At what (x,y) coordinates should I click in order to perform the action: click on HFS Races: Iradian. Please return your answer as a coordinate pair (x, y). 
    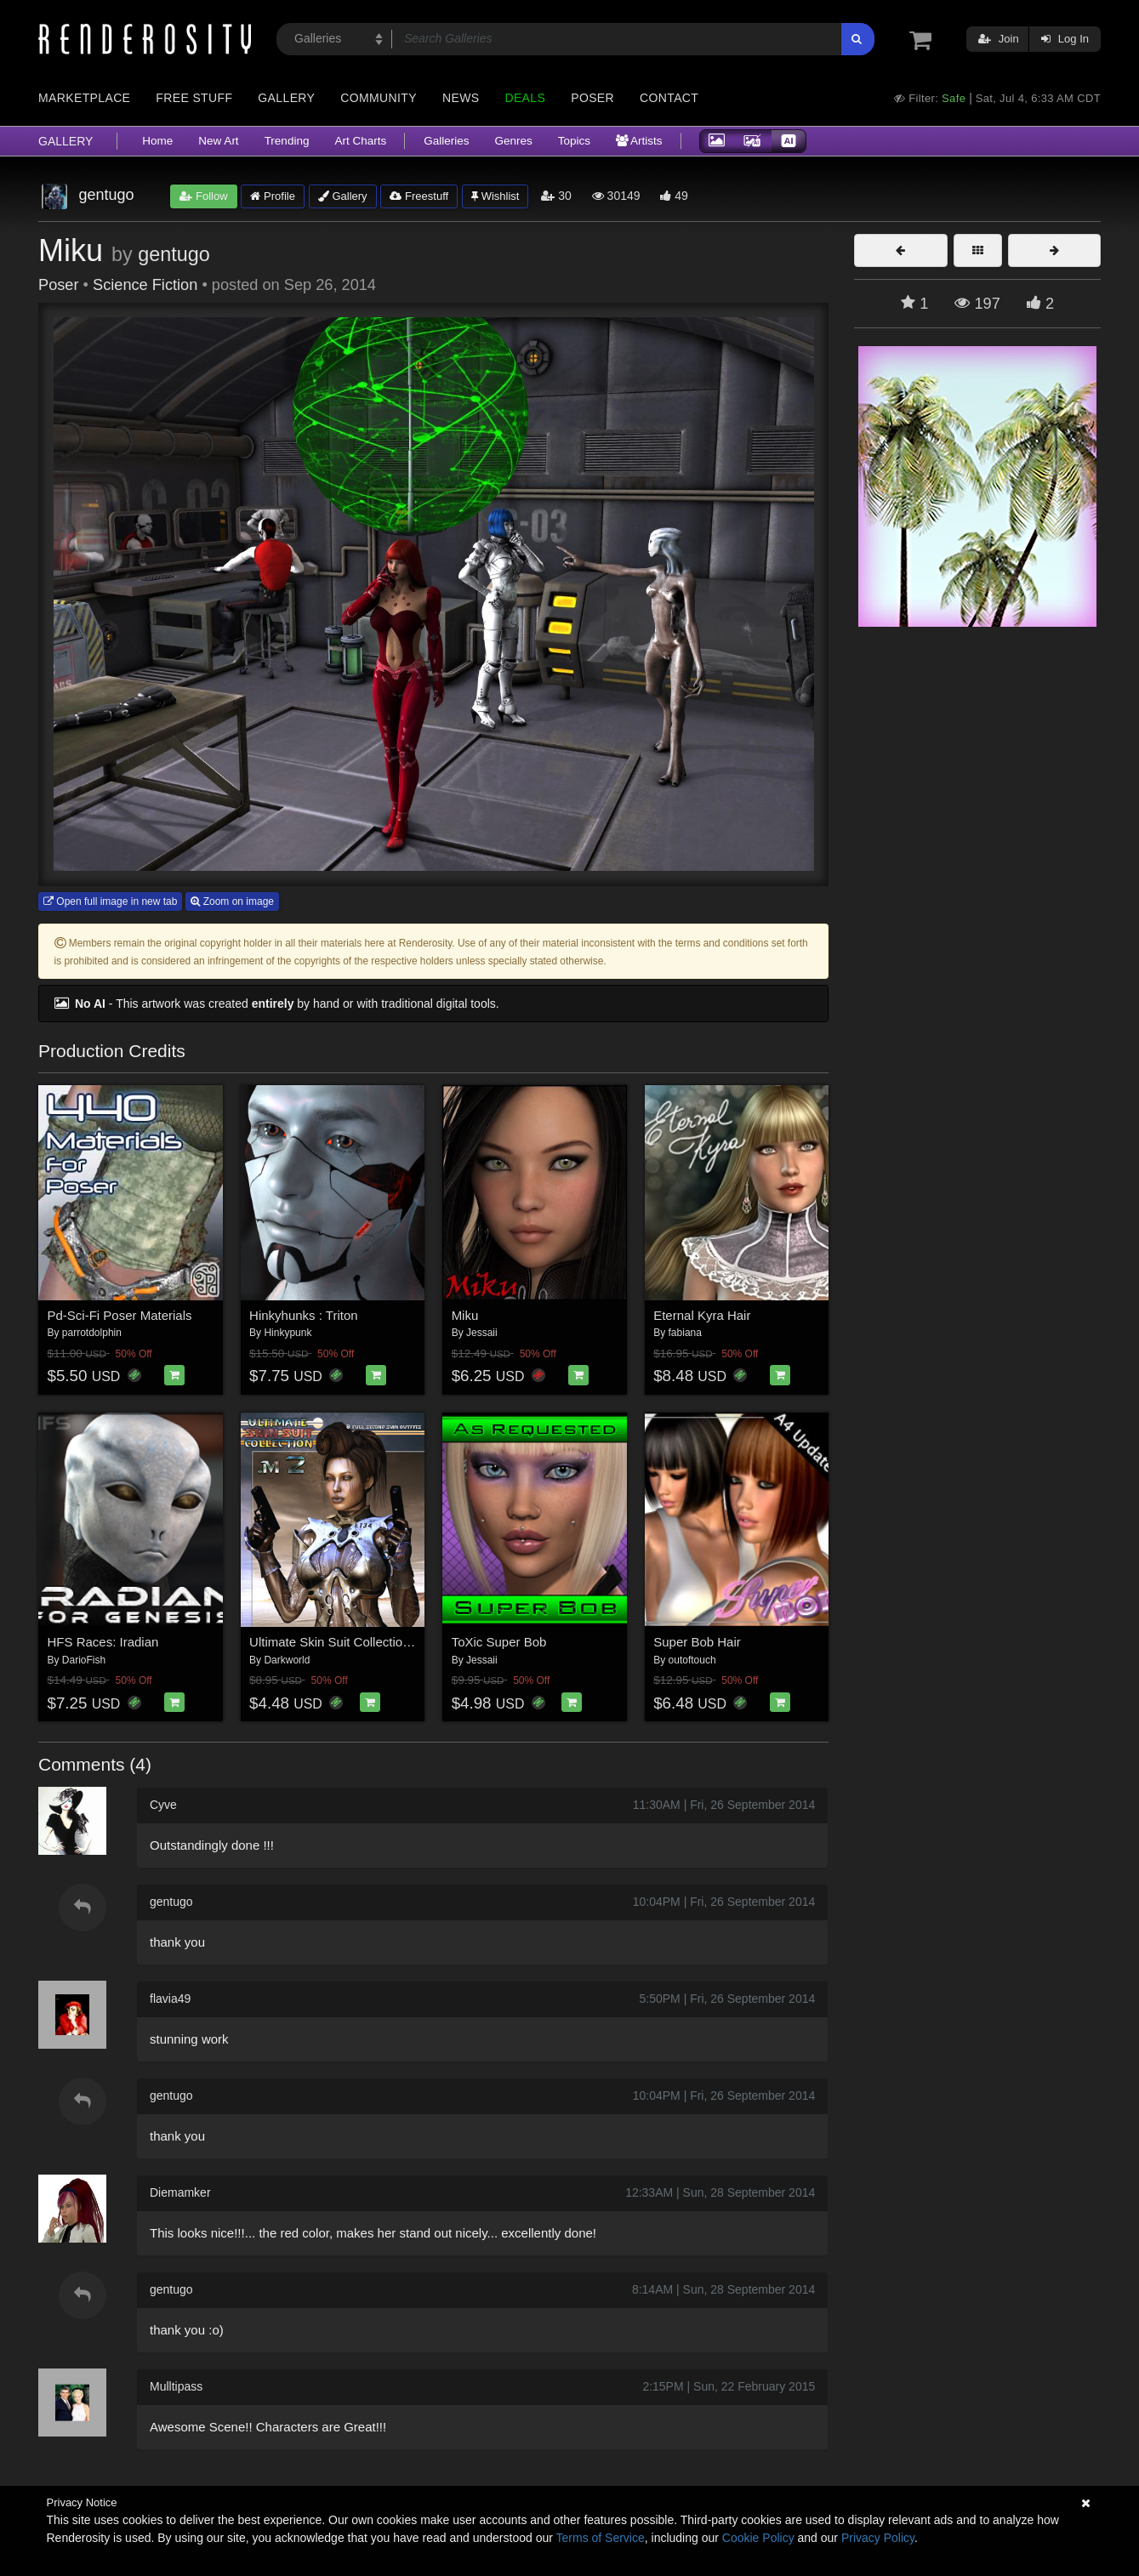
    Looking at the image, I should click on (103, 1642).